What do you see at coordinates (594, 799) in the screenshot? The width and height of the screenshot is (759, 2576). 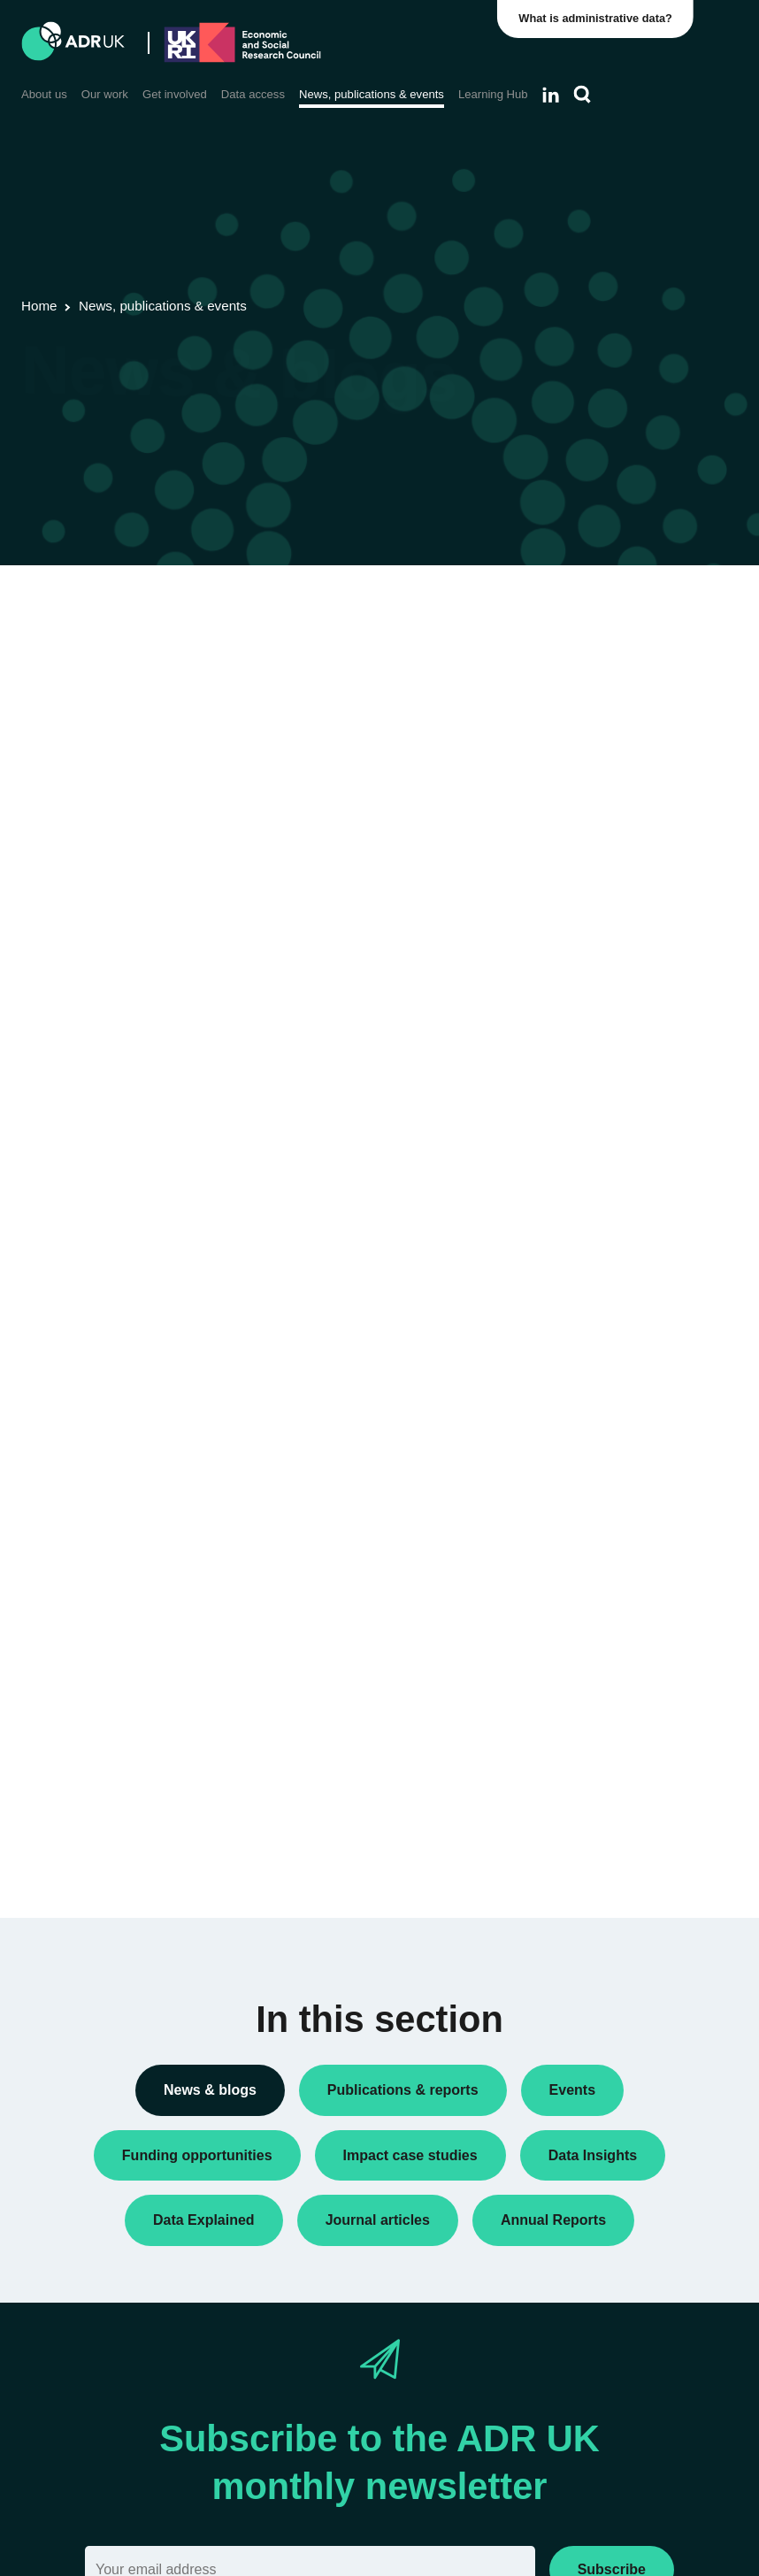 I see `Data Insights` at bounding box center [594, 799].